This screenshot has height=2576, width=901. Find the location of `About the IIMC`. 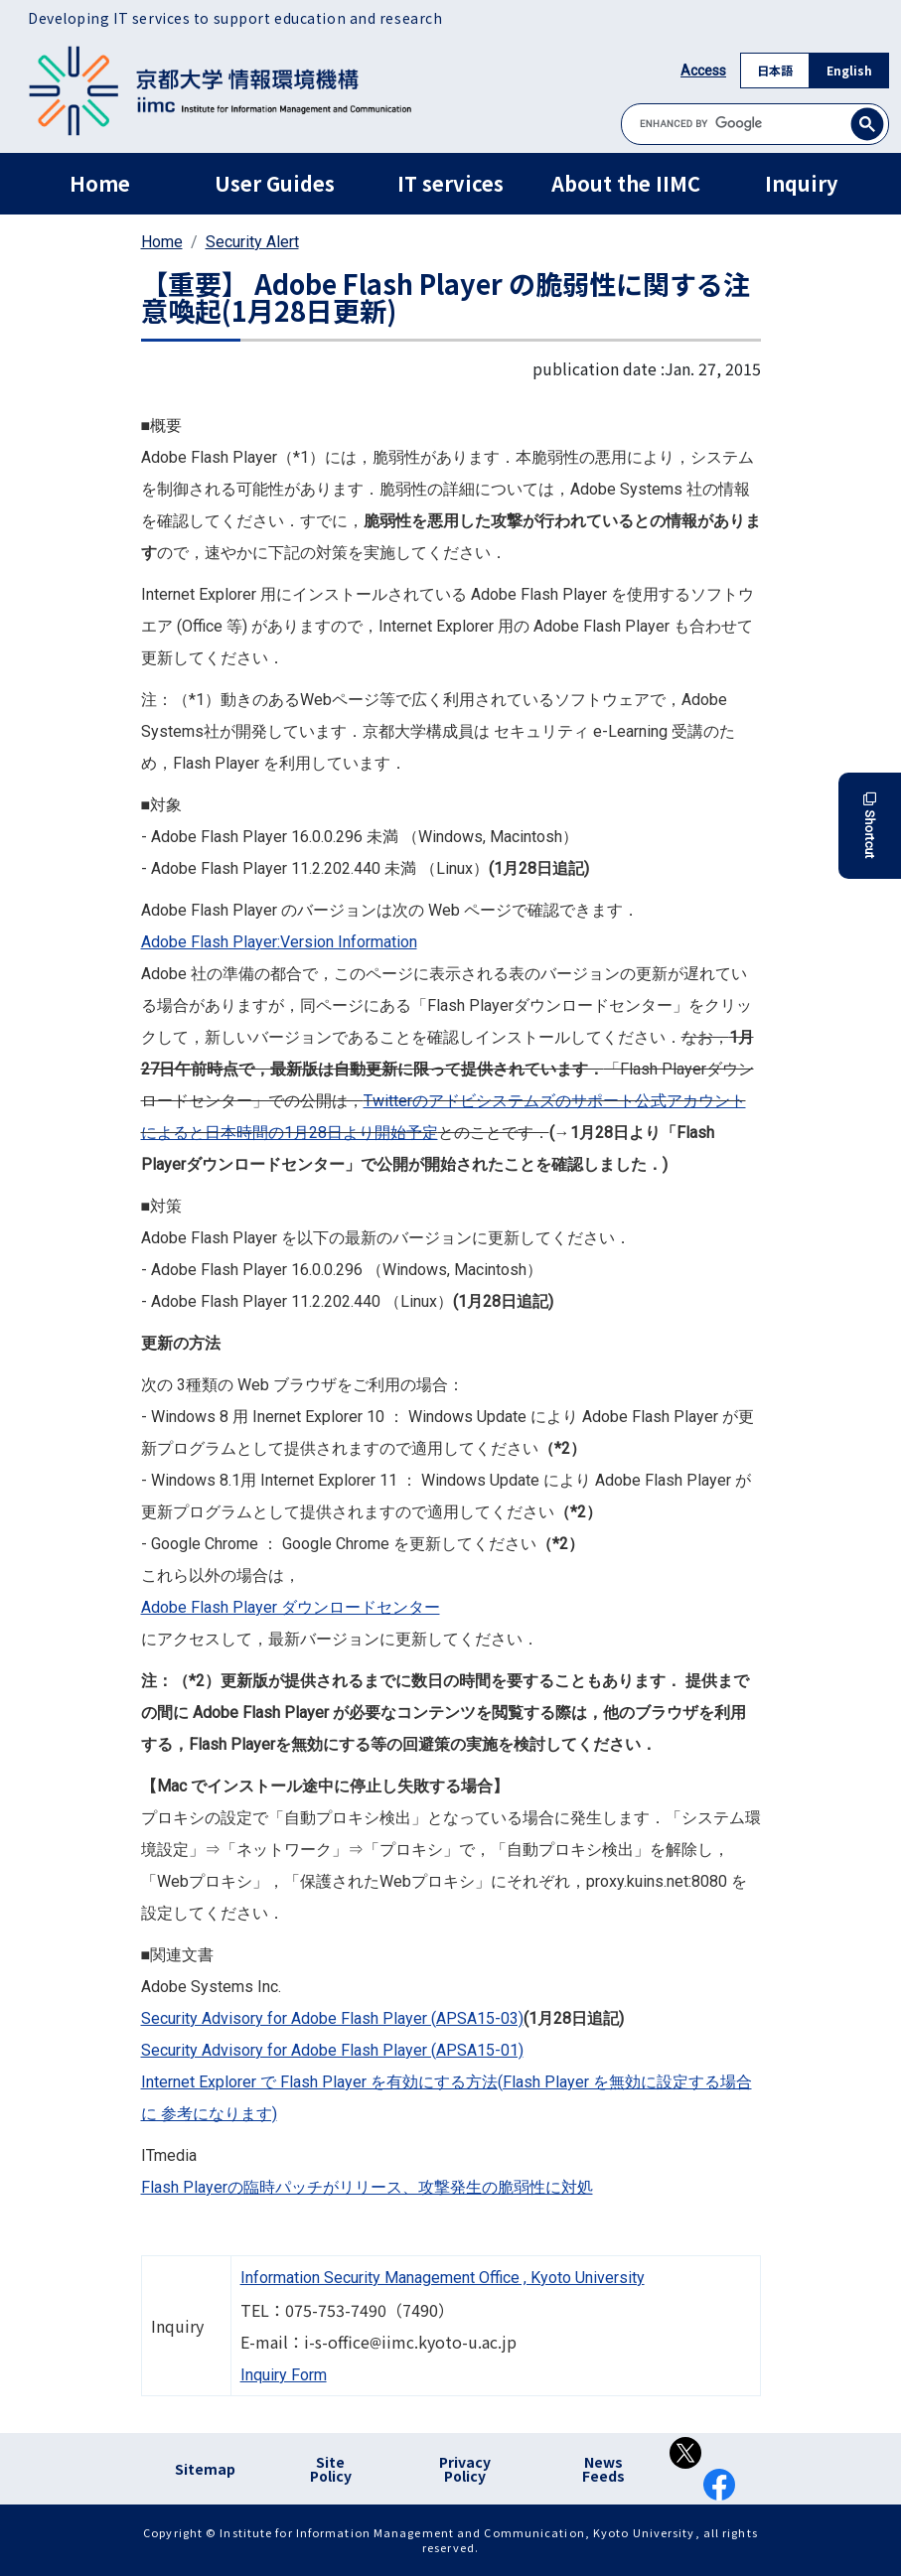

About the IIMC is located at coordinates (625, 183).